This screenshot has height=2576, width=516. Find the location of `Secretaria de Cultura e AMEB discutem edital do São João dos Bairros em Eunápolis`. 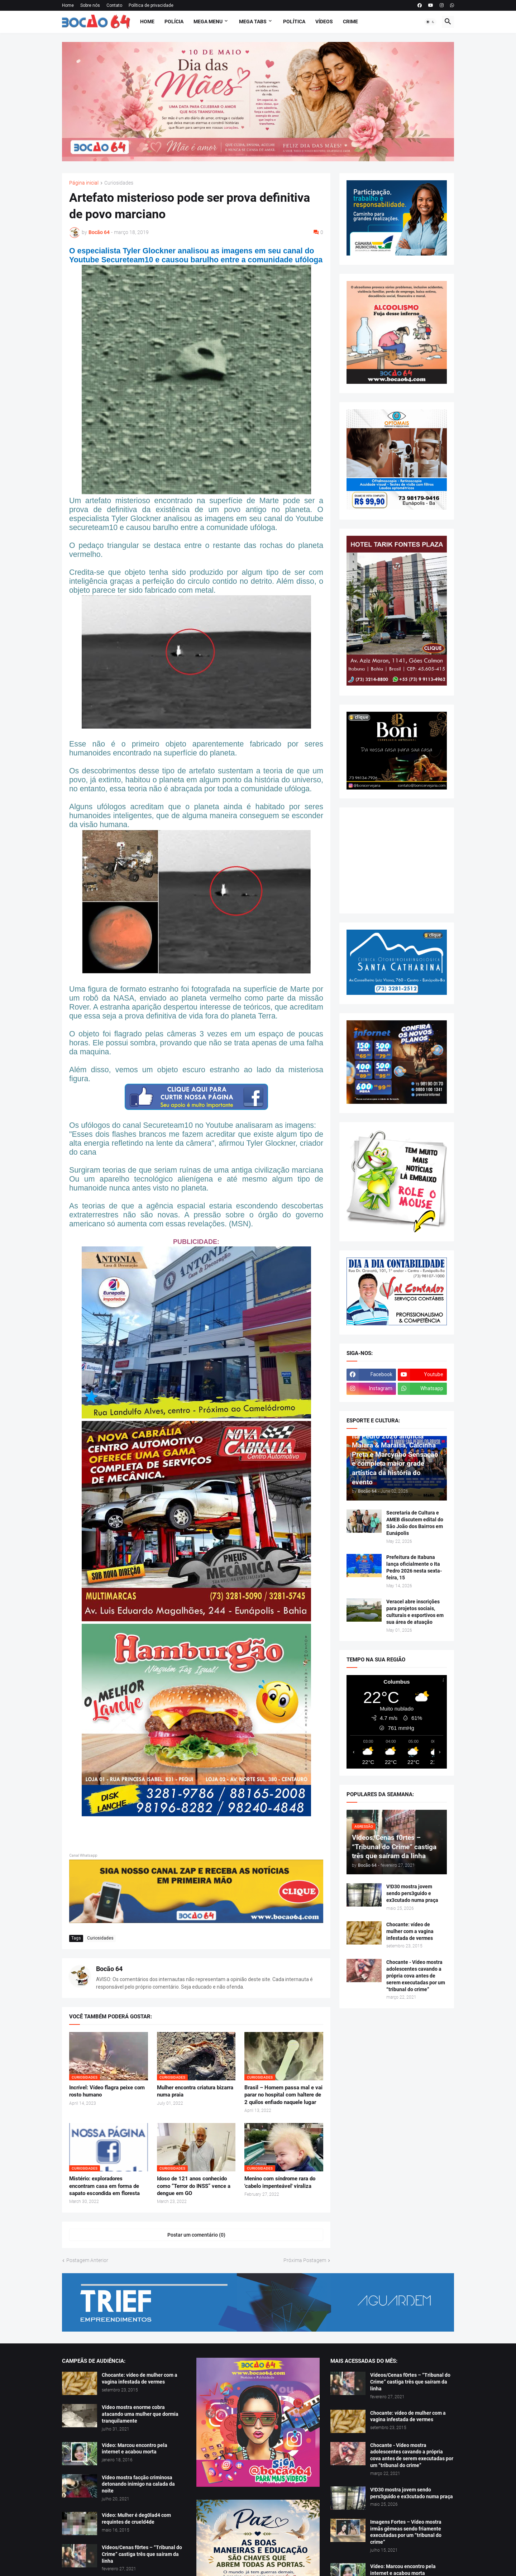

Secretaria de Cultura e AMEB discutem edital do São João dos Bairros em Eunápolis is located at coordinates (414, 1523).